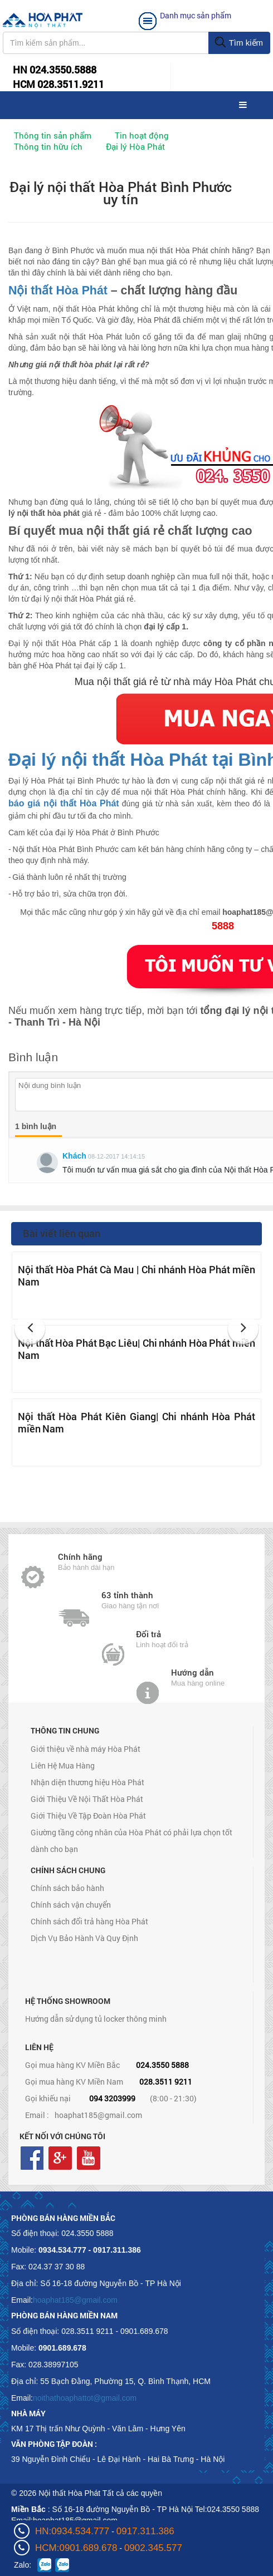 This screenshot has width=273, height=2576. I want to click on Liên Hệ Mua Hàng, so click(63, 1765).